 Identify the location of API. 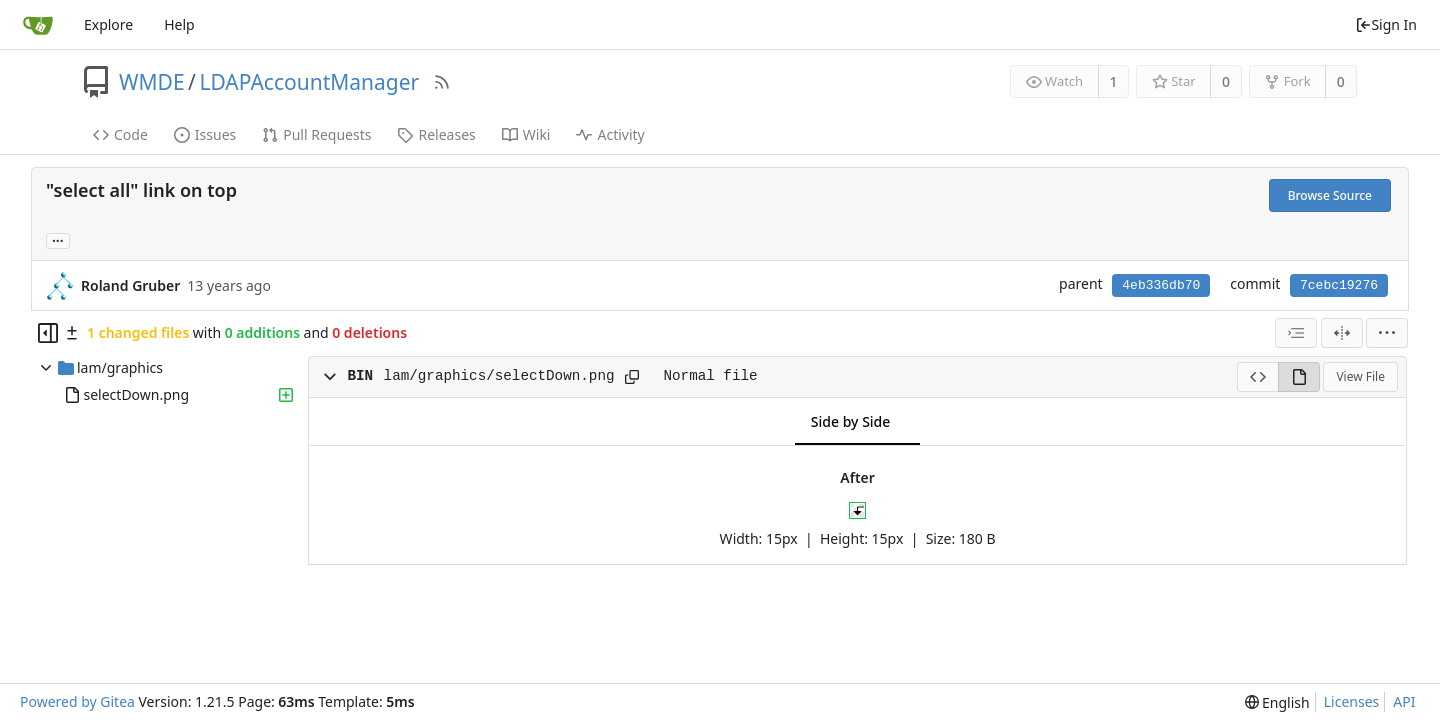
(1404, 701).